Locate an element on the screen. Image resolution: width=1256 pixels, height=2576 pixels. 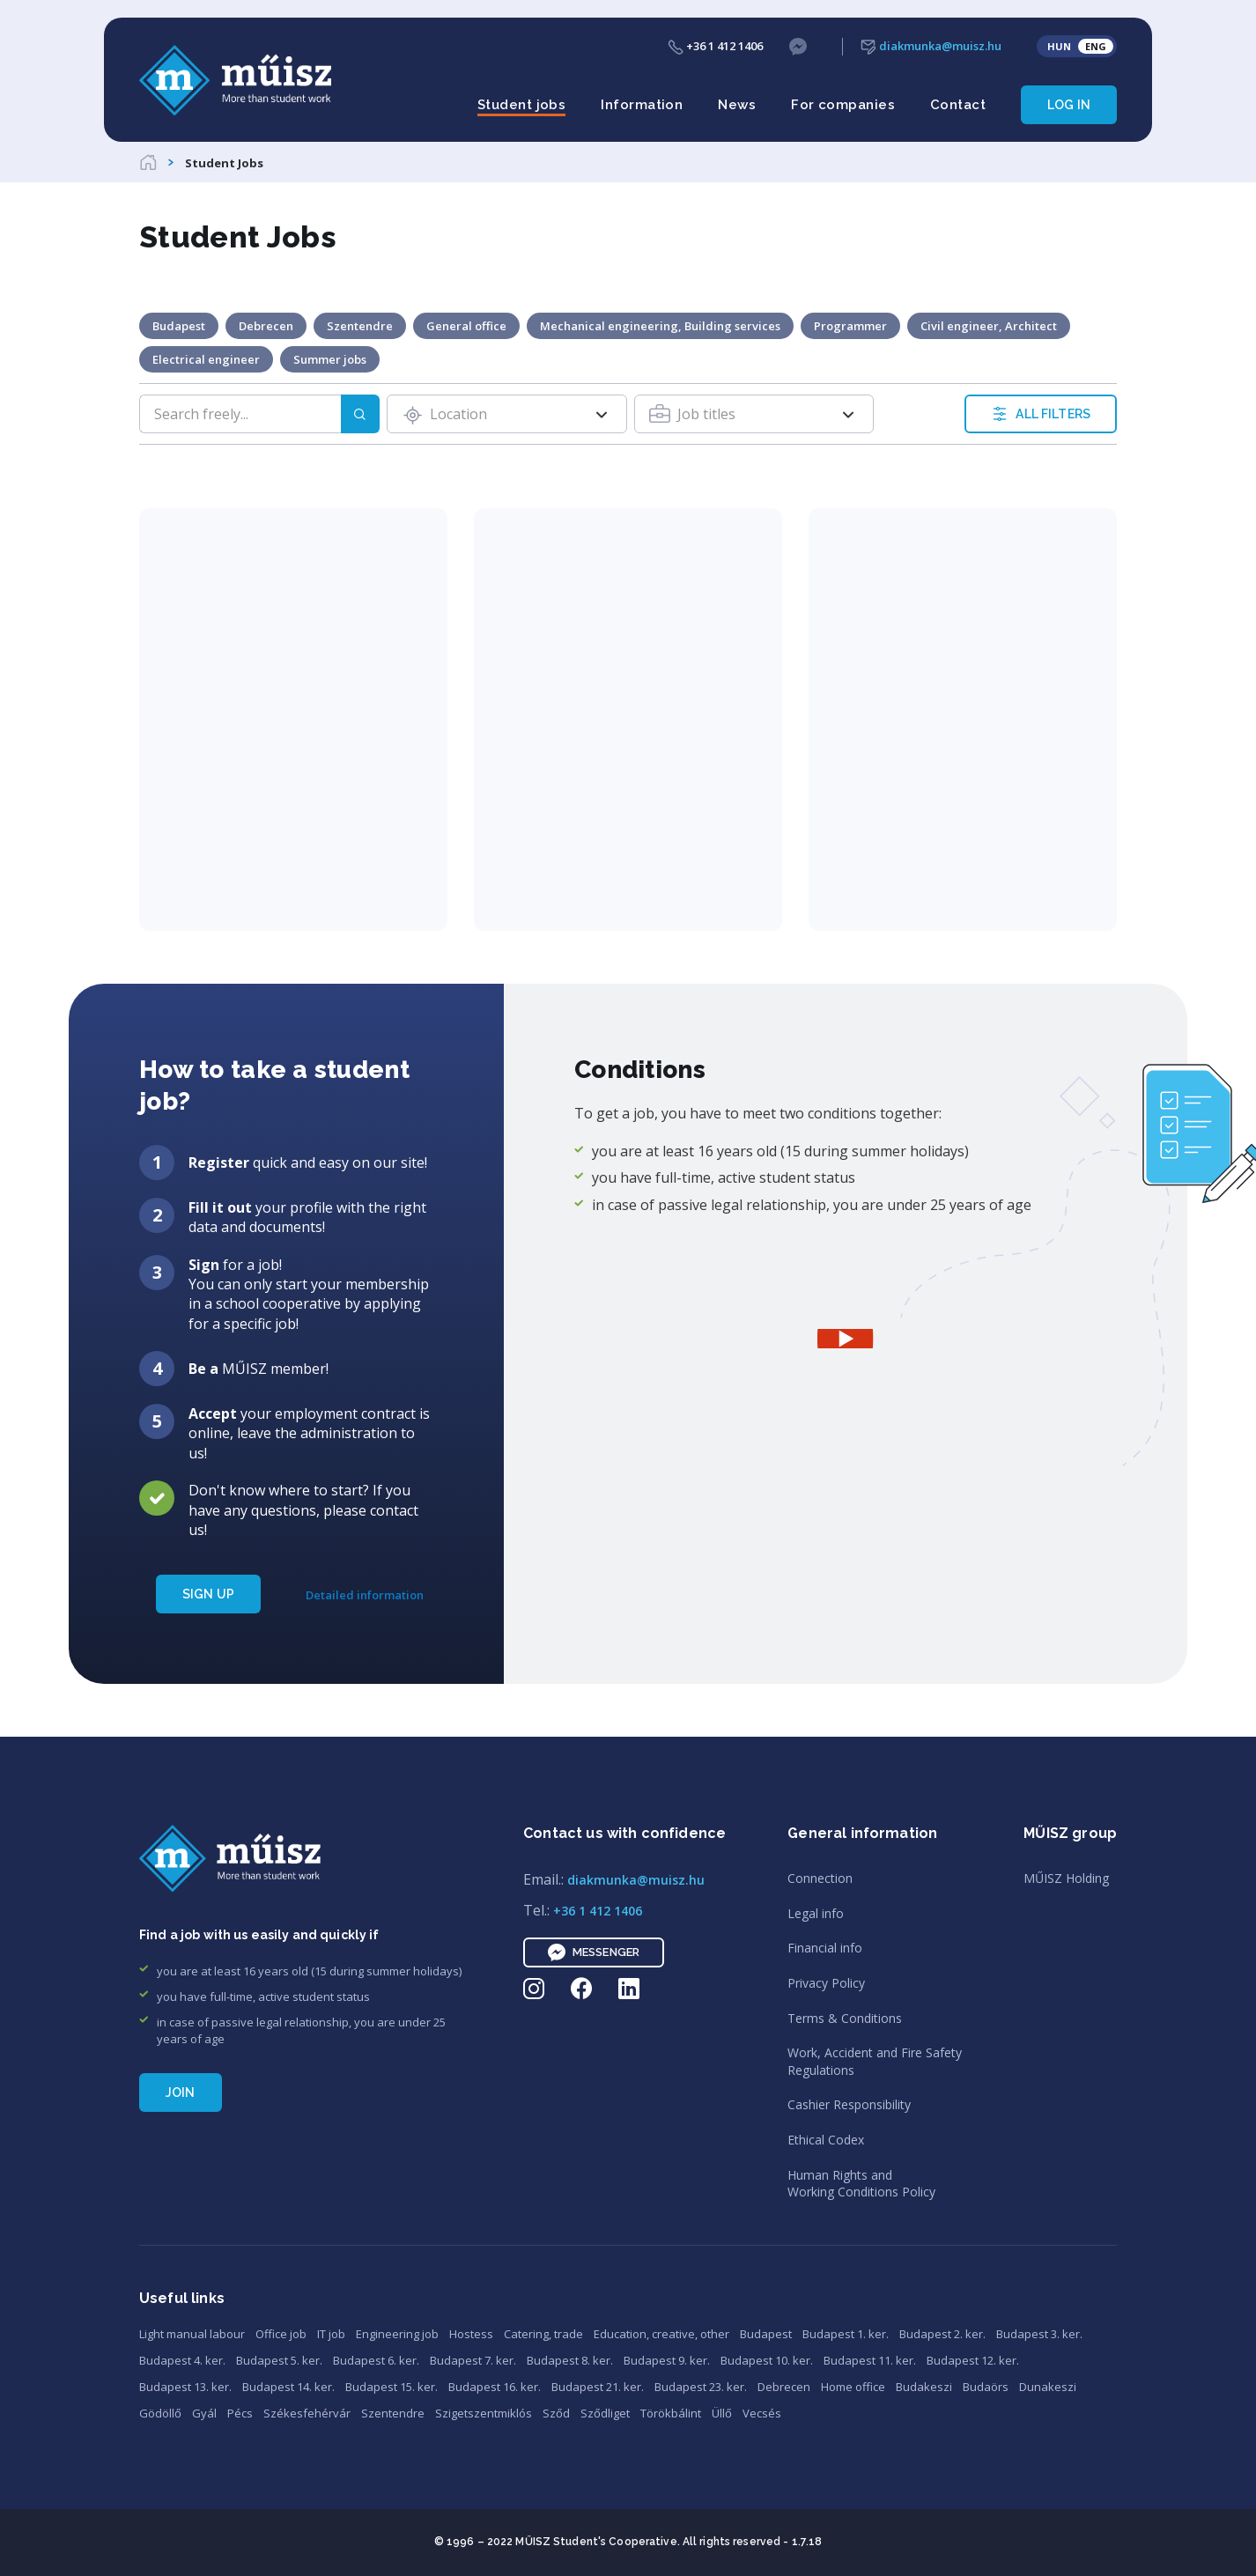
Detailed information is located at coordinates (365, 1595).